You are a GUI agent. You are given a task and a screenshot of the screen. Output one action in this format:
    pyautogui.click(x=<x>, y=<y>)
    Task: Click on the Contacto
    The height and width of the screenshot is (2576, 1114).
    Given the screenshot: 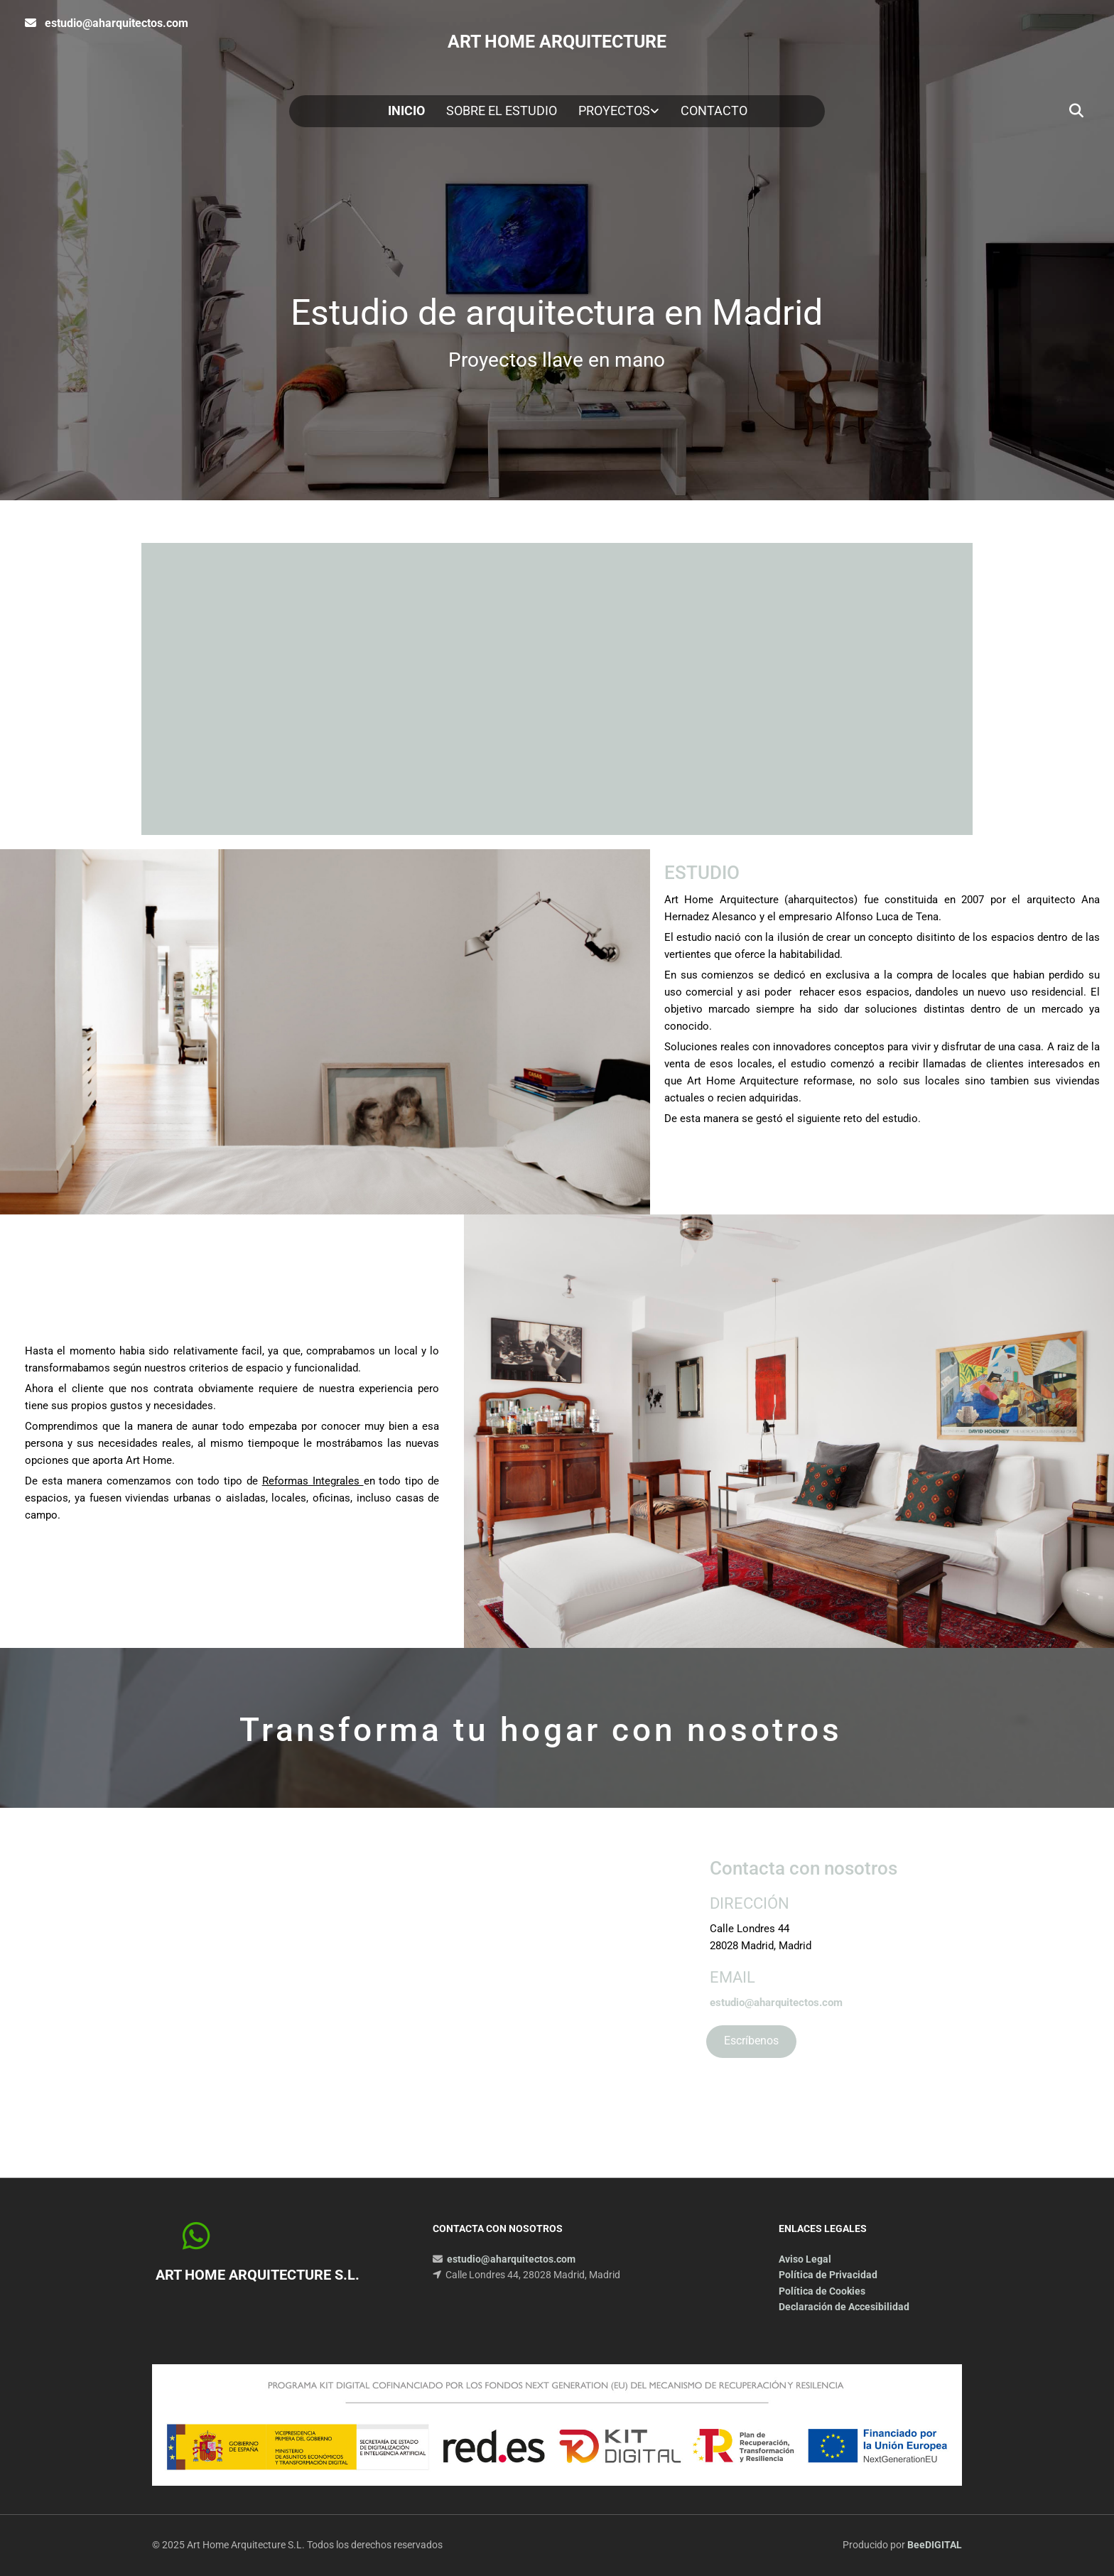 What is the action you would take?
    pyautogui.click(x=714, y=110)
    